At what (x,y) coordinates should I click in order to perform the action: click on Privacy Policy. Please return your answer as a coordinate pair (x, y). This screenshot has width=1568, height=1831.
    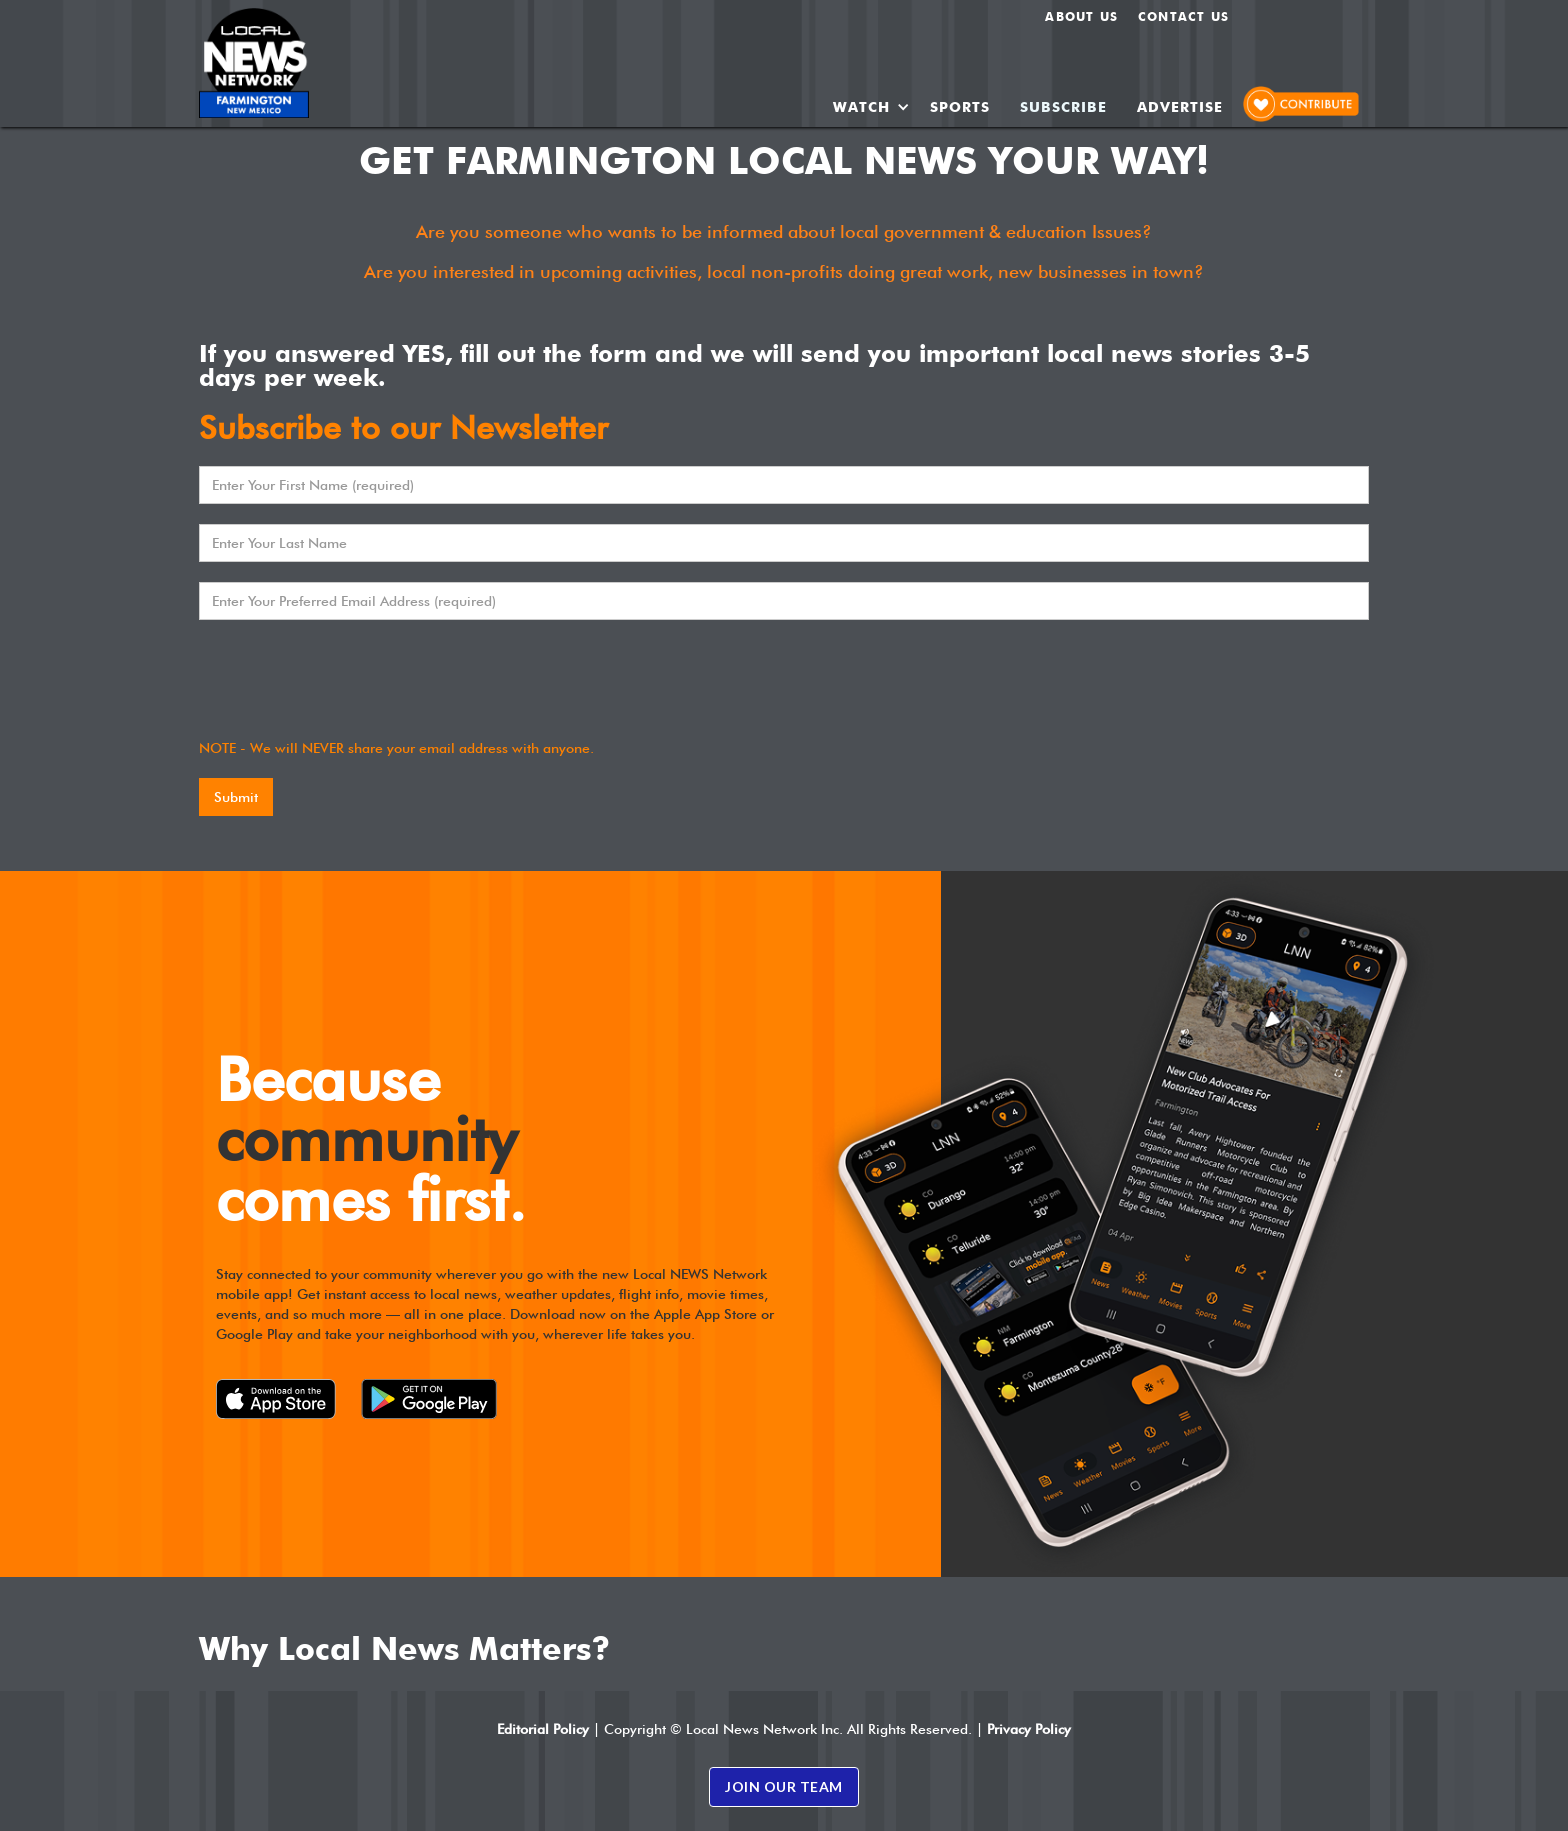
    Looking at the image, I should click on (1029, 1729).